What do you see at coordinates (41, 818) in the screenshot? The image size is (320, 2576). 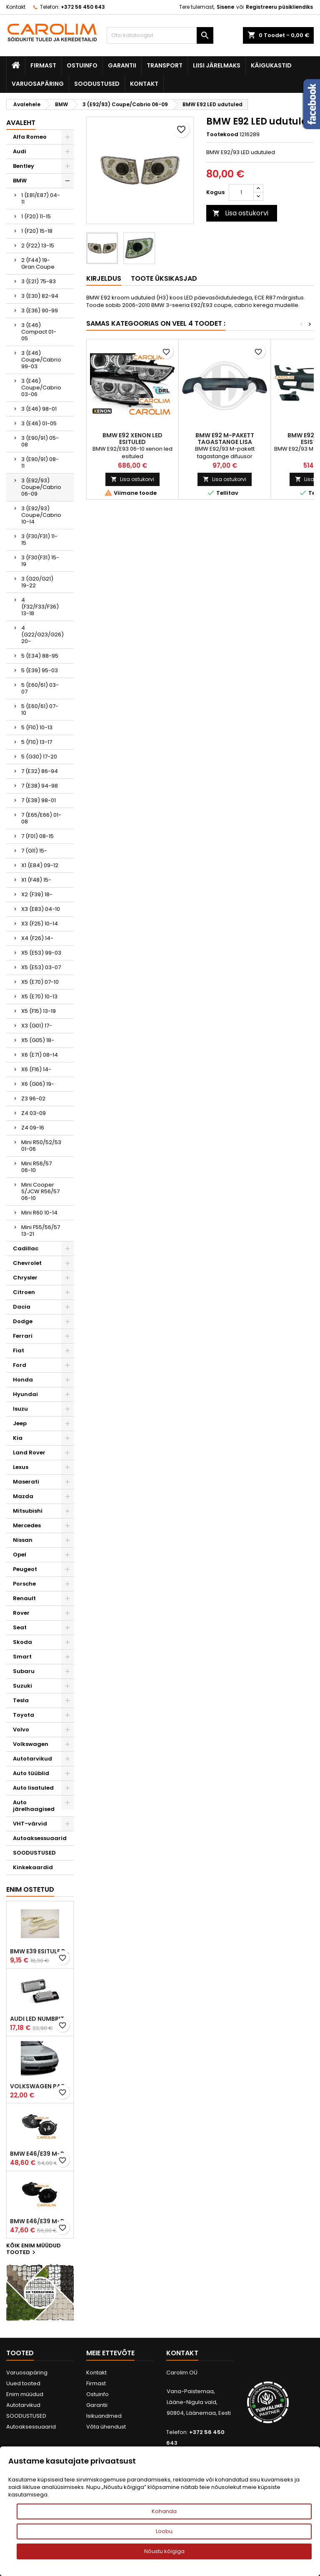 I see `7 (E65/E66) 01-08` at bounding box center [41, 818].